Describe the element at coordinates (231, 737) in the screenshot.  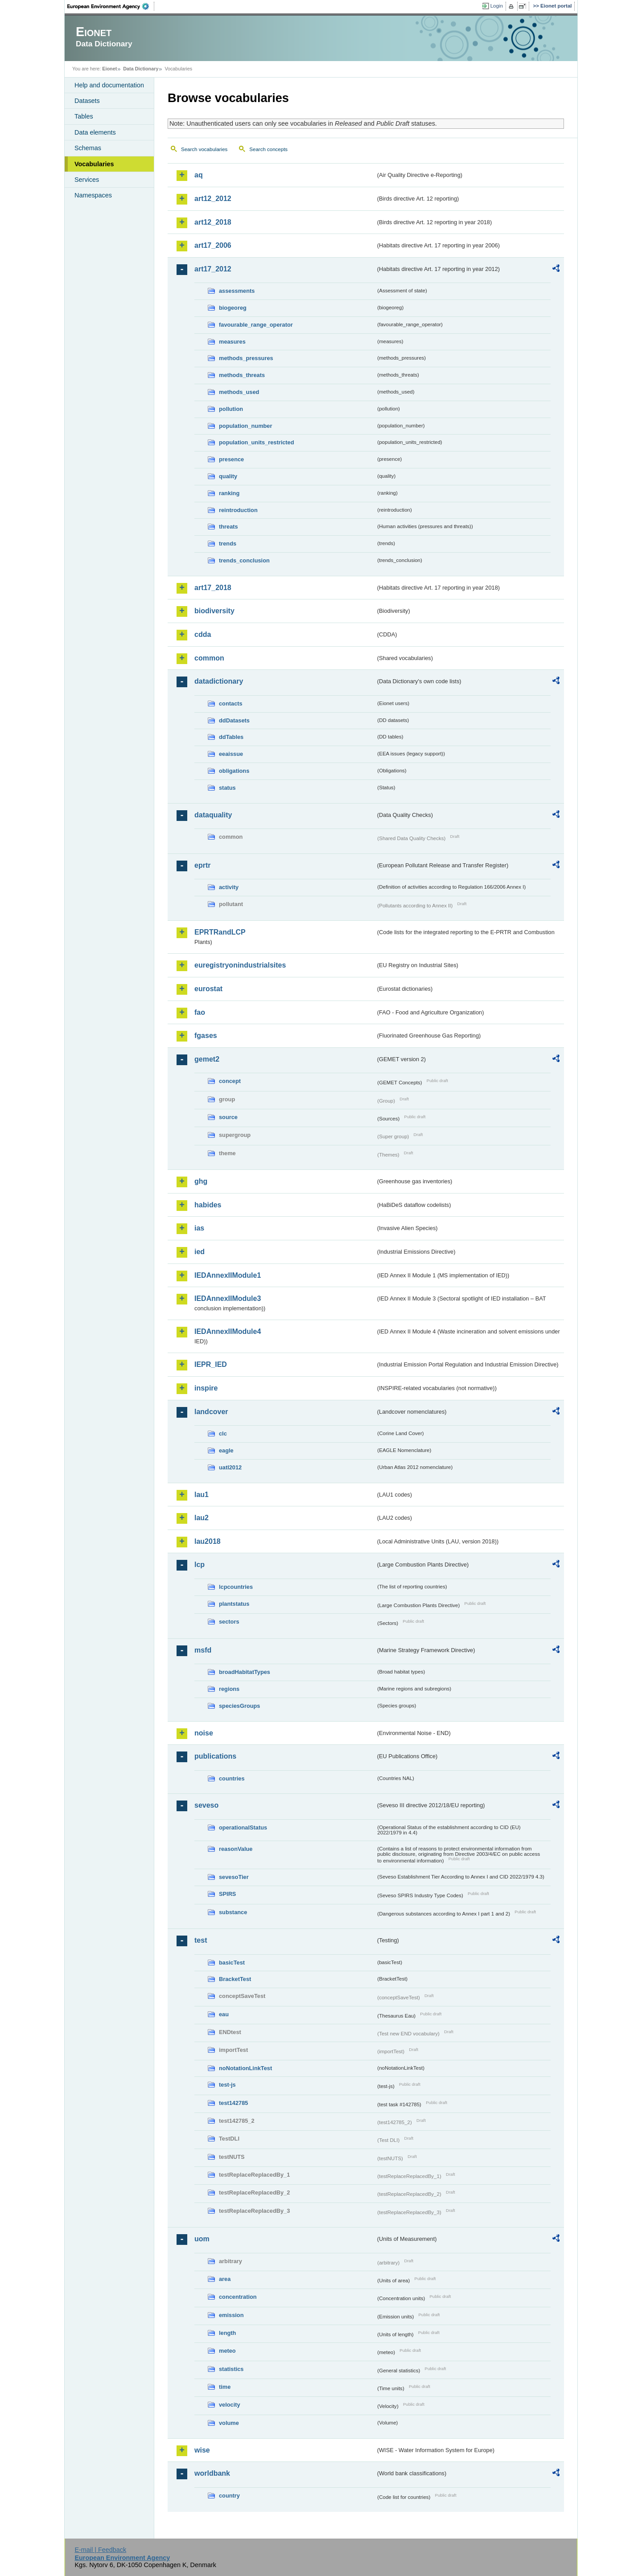
I see `ddTables` at that location.